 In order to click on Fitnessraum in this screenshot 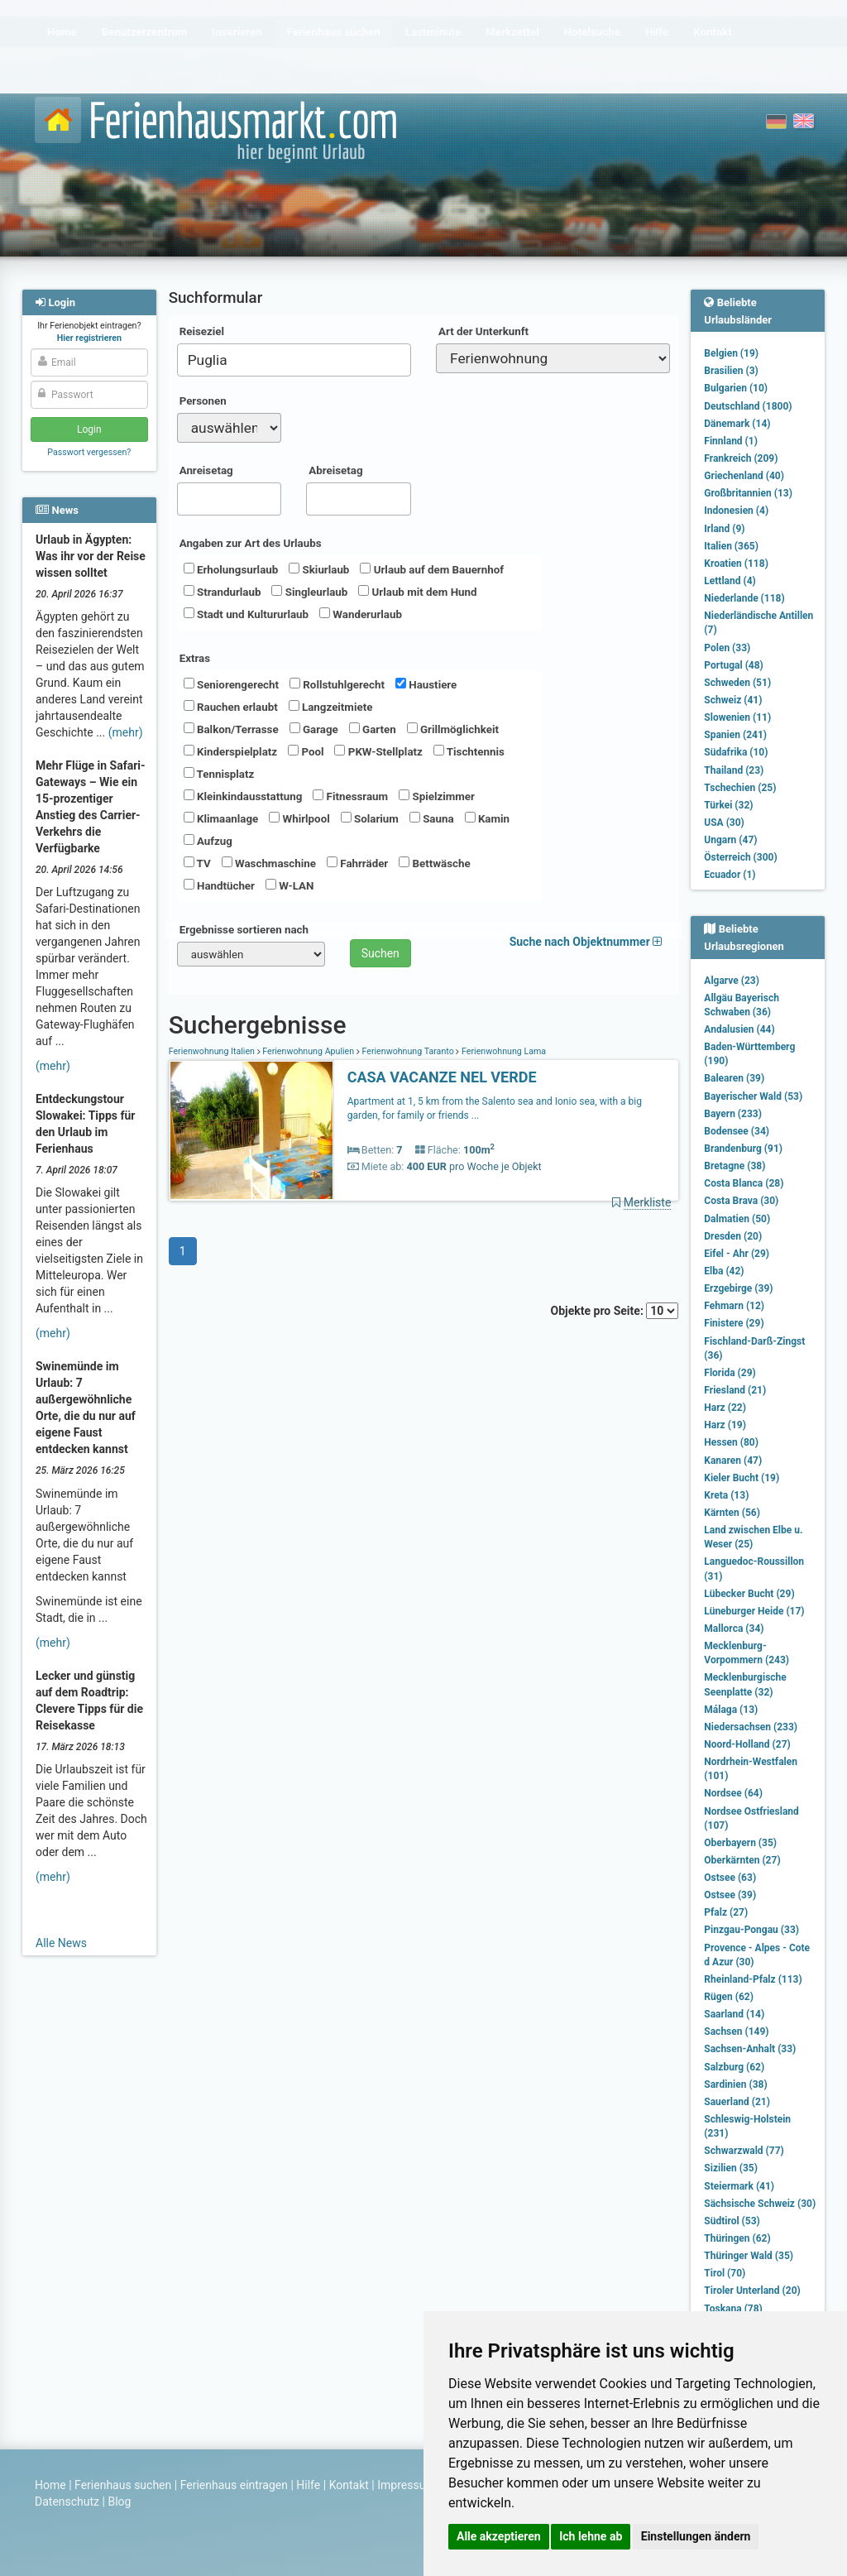, I will do `click(350, 796)`.